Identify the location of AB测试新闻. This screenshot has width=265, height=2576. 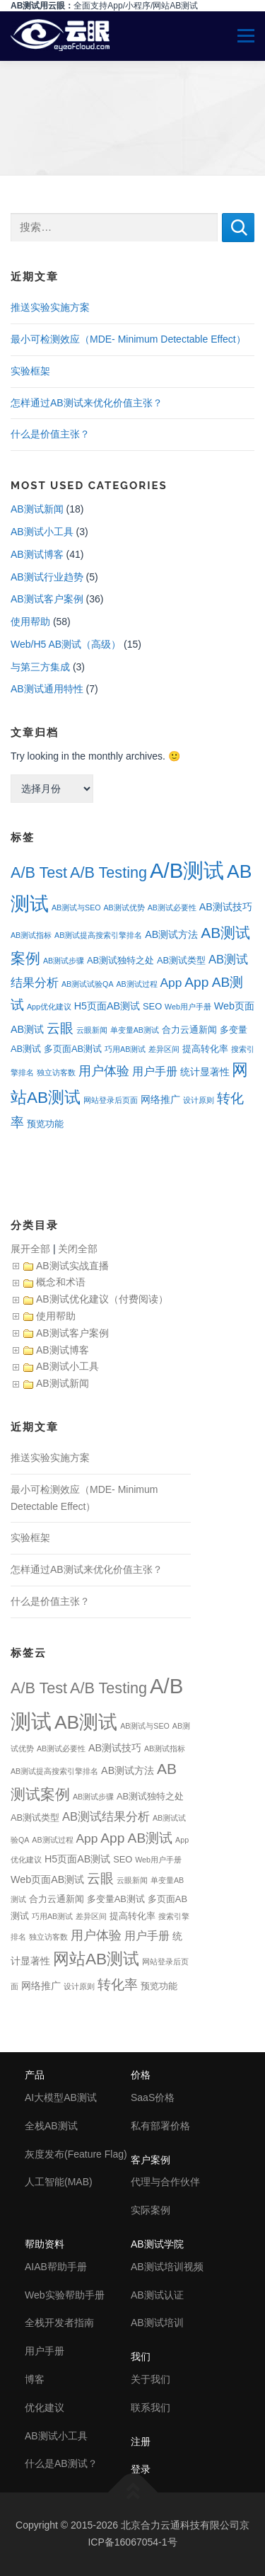
(37, 509).